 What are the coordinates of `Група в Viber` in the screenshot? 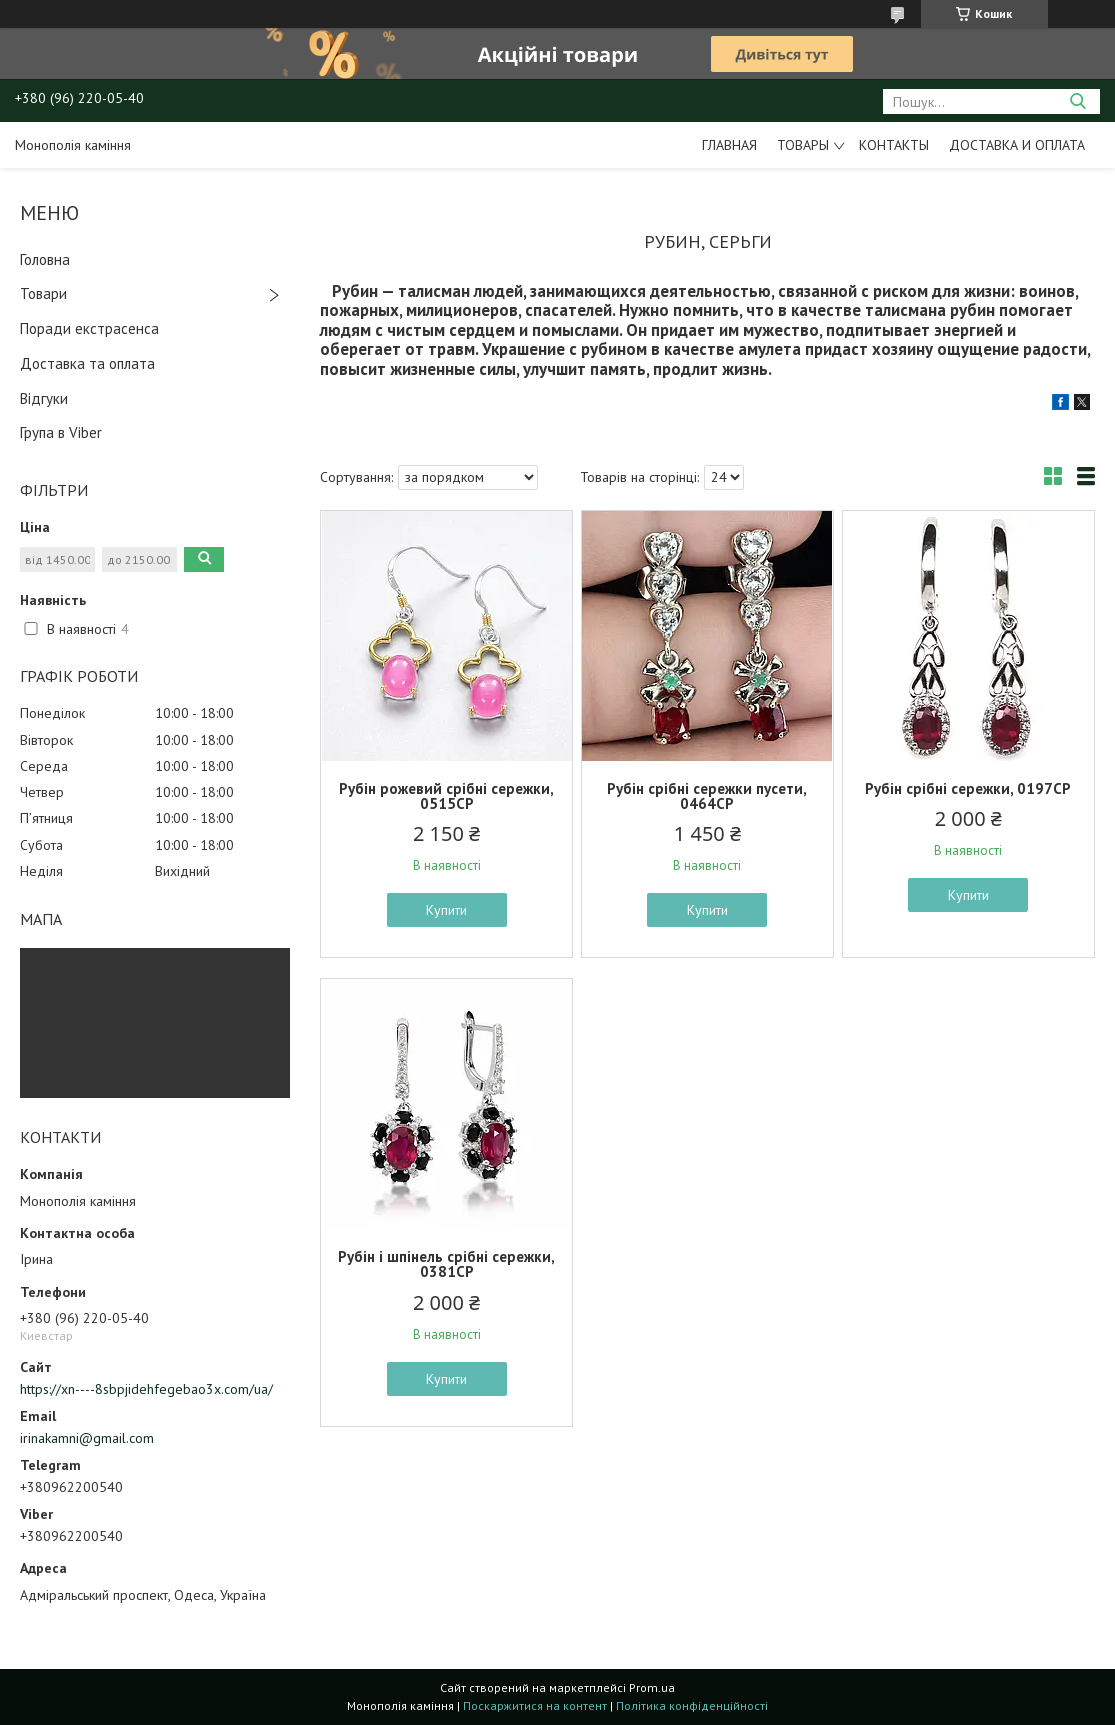 It's located at (61, 432).